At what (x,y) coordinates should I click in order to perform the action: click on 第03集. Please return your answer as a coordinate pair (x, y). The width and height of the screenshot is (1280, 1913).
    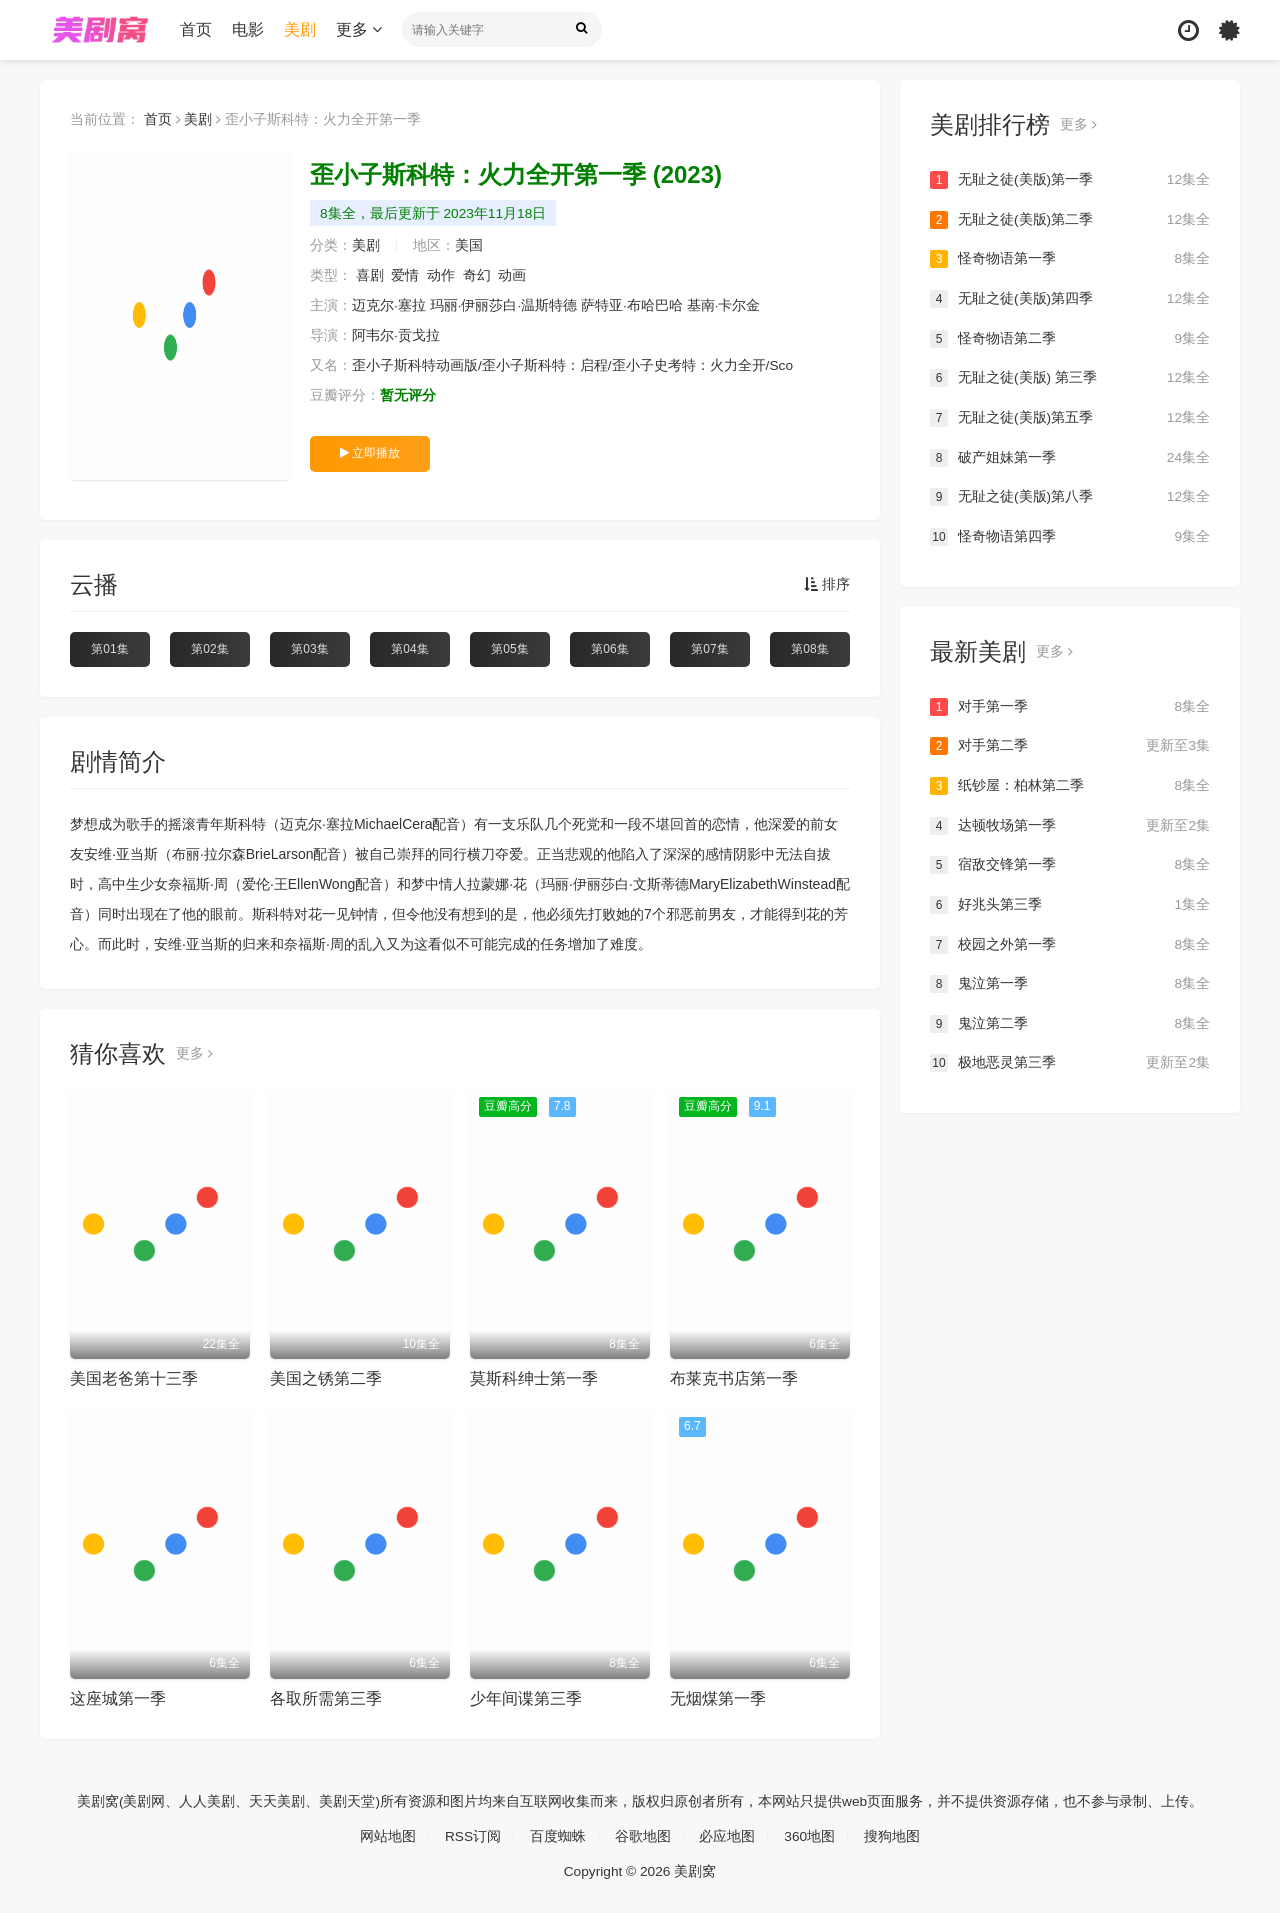
    Looking at the image, I should click on (309, 649).